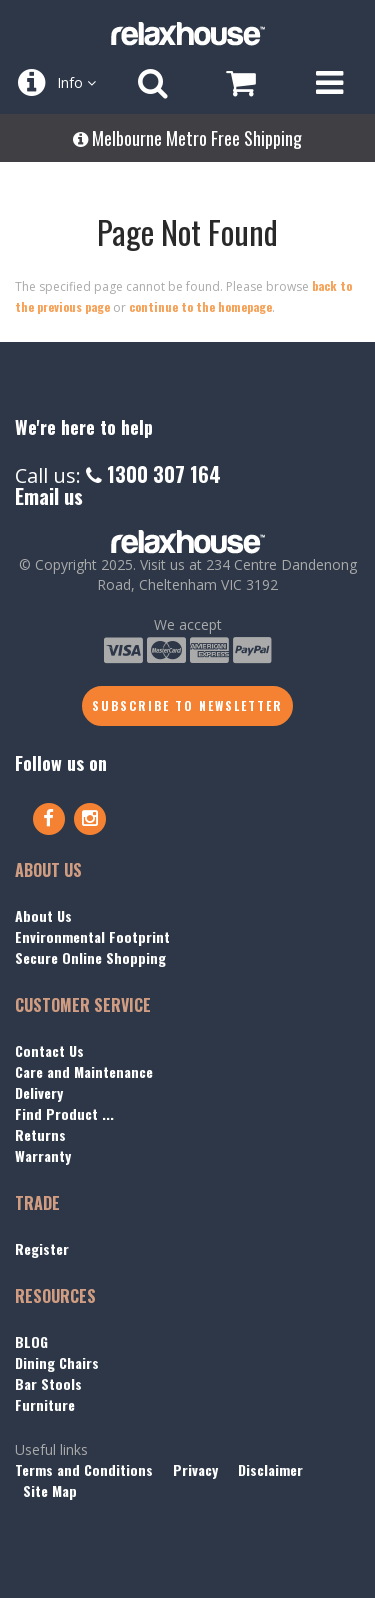  I want to click on About Us, so click(43, 915).